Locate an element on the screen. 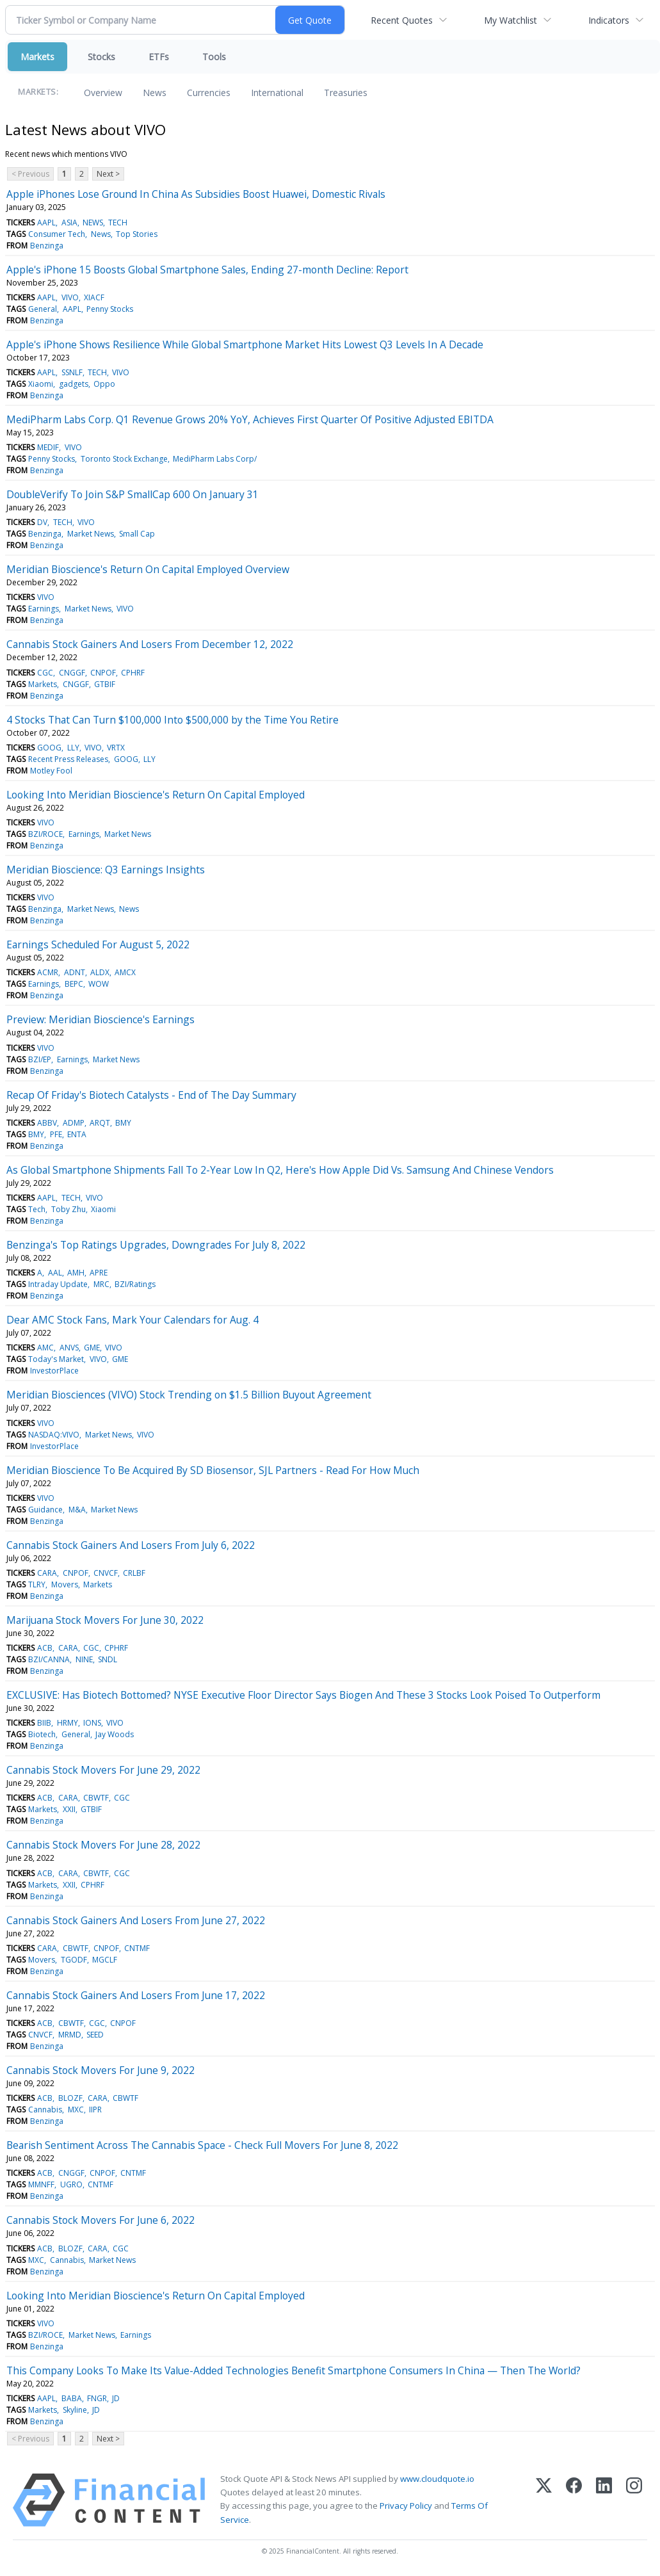  BIIB is located at coordinates (44, 1722).